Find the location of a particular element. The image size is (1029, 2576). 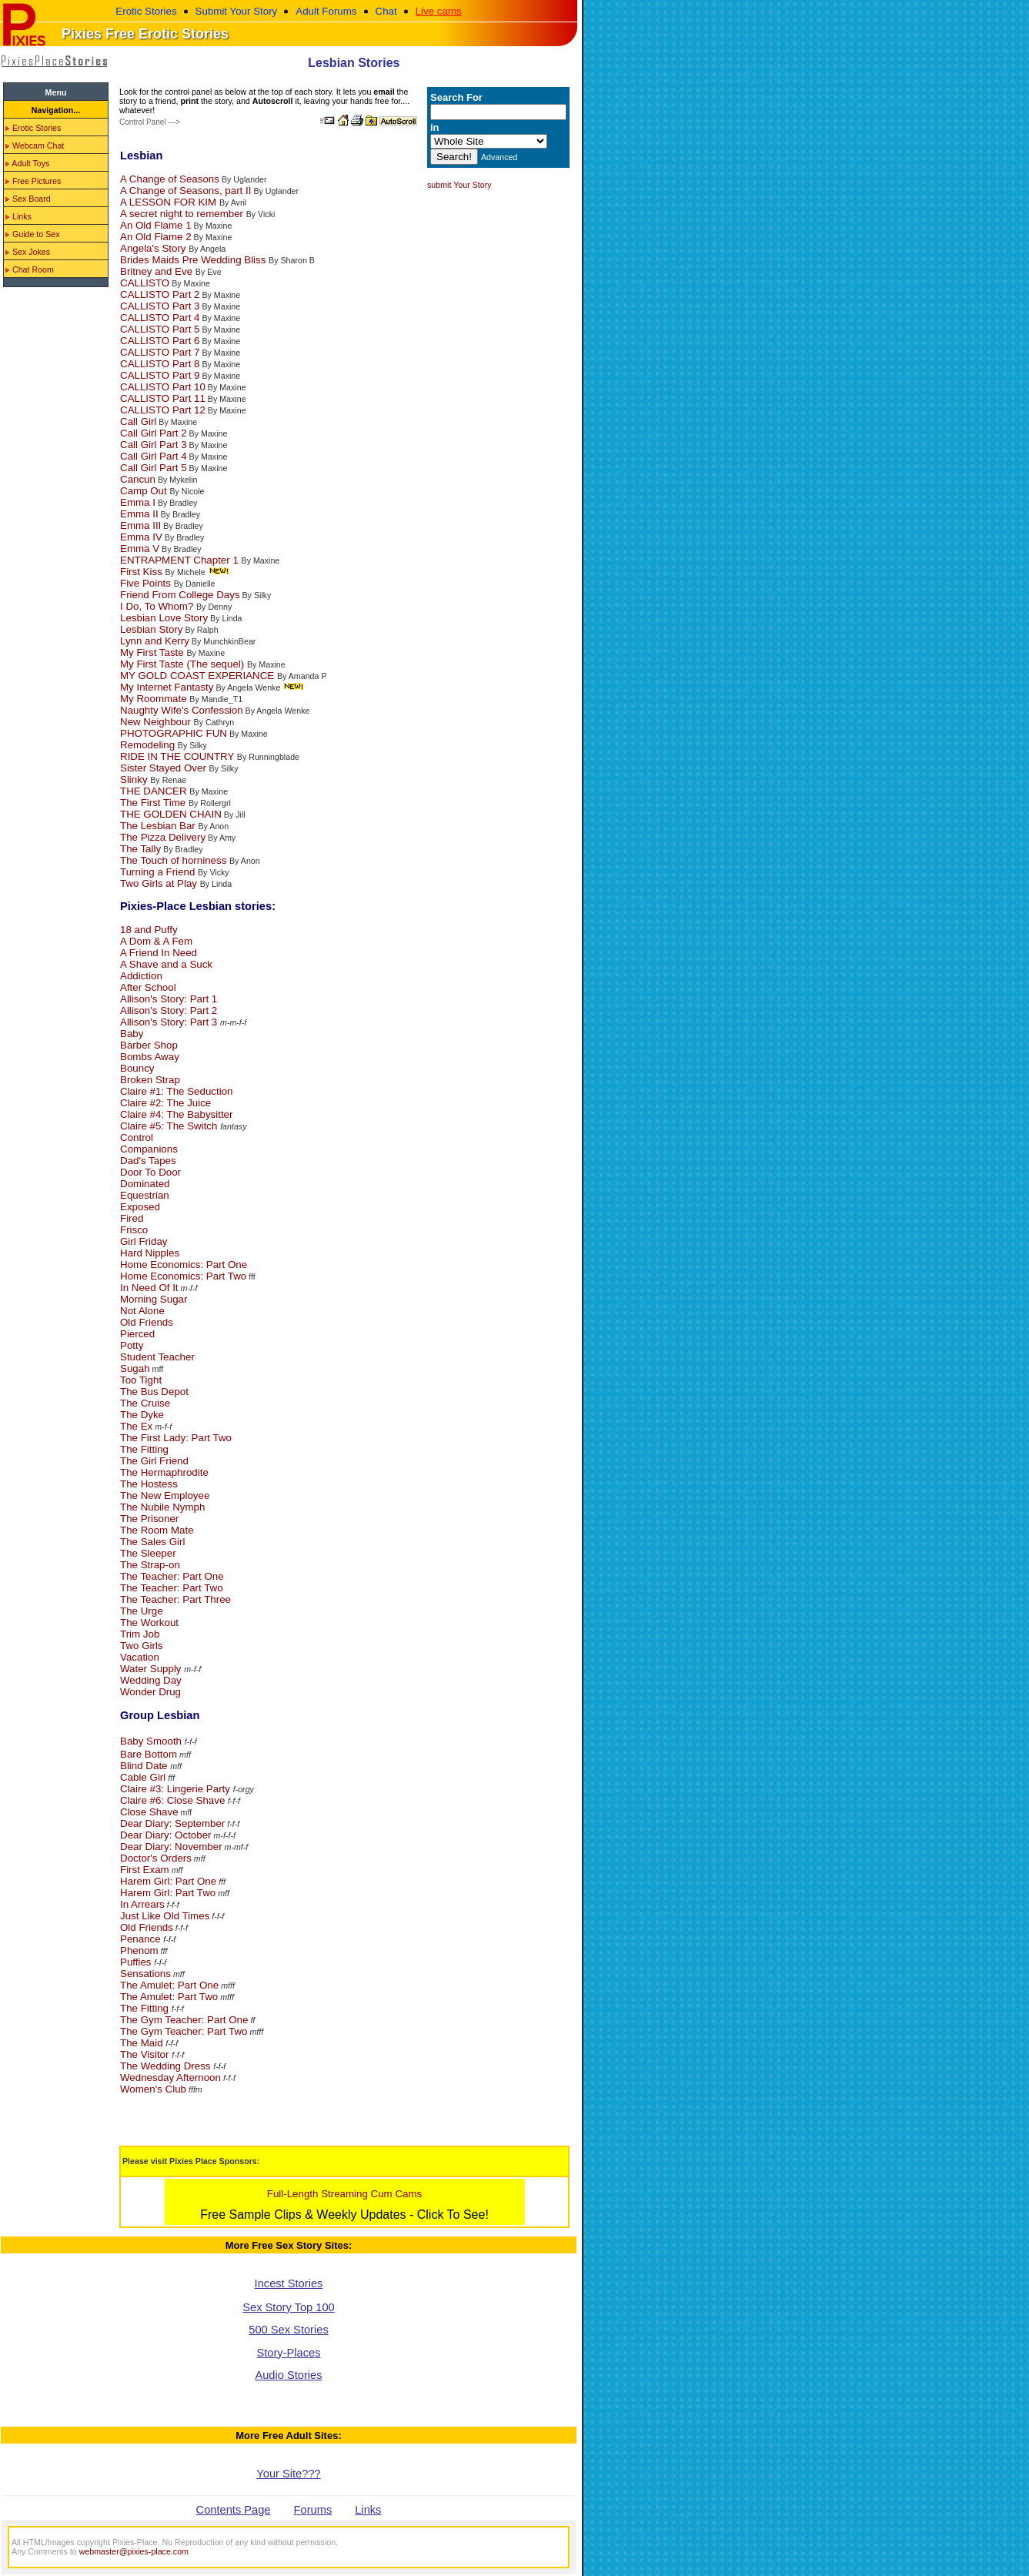

Lynn and Kerry is located at coordinates (154, 641).